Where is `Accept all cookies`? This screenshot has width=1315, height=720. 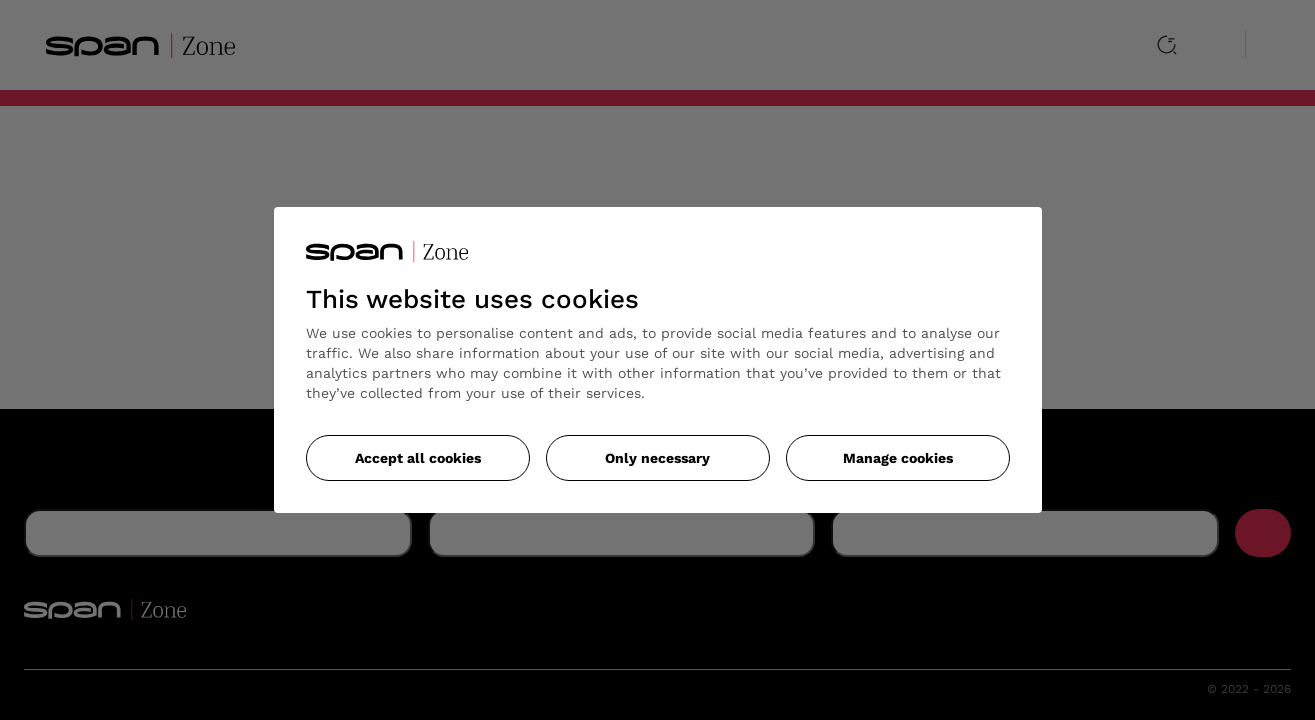 Accept all cookies is located at coordinates (418, 458).